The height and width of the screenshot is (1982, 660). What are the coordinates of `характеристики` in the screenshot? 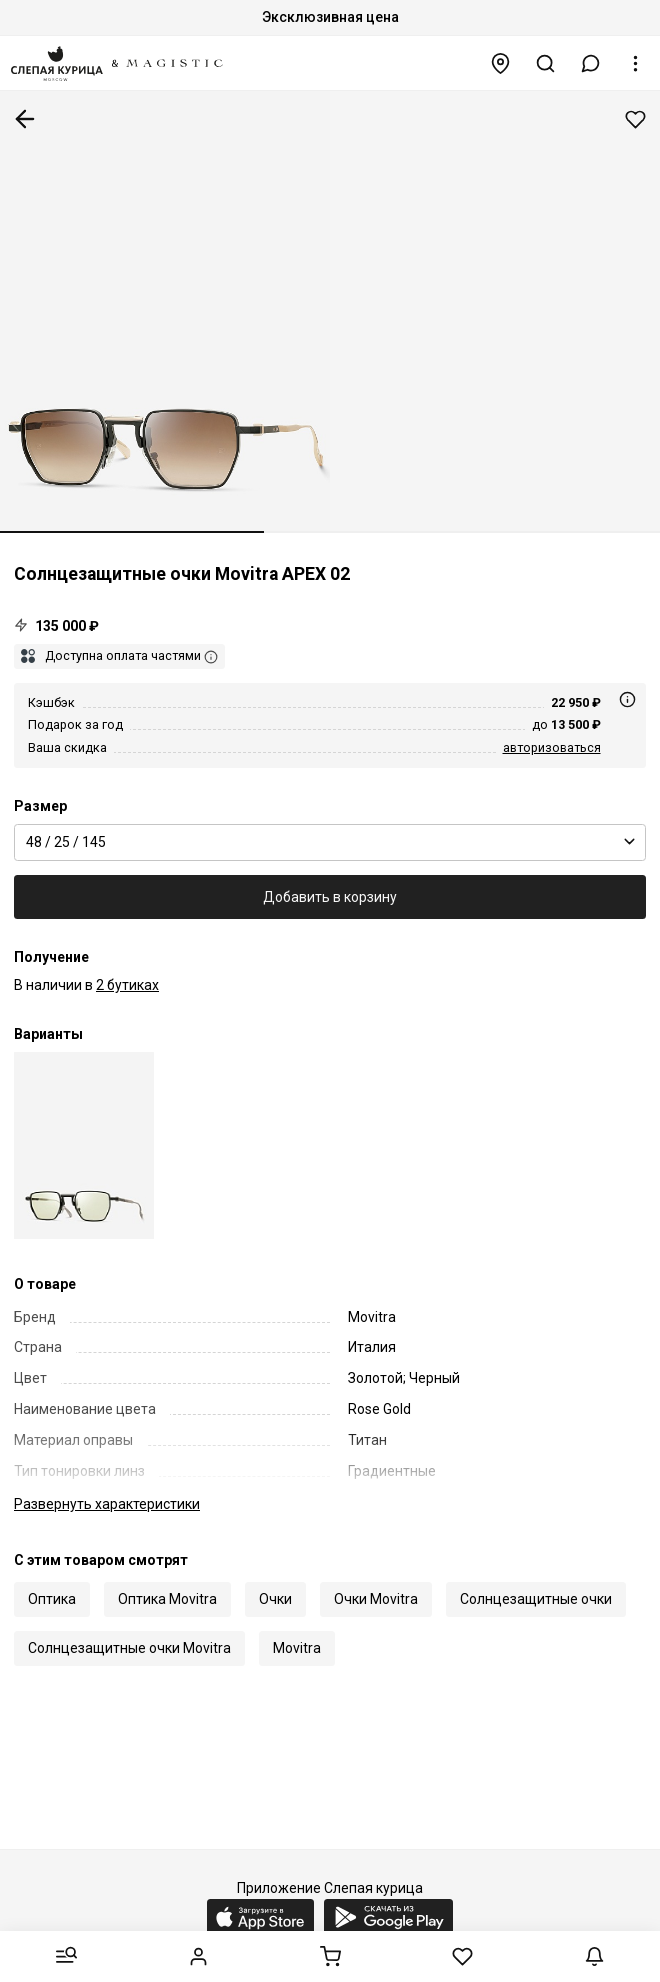 It's located at (107, 1504).